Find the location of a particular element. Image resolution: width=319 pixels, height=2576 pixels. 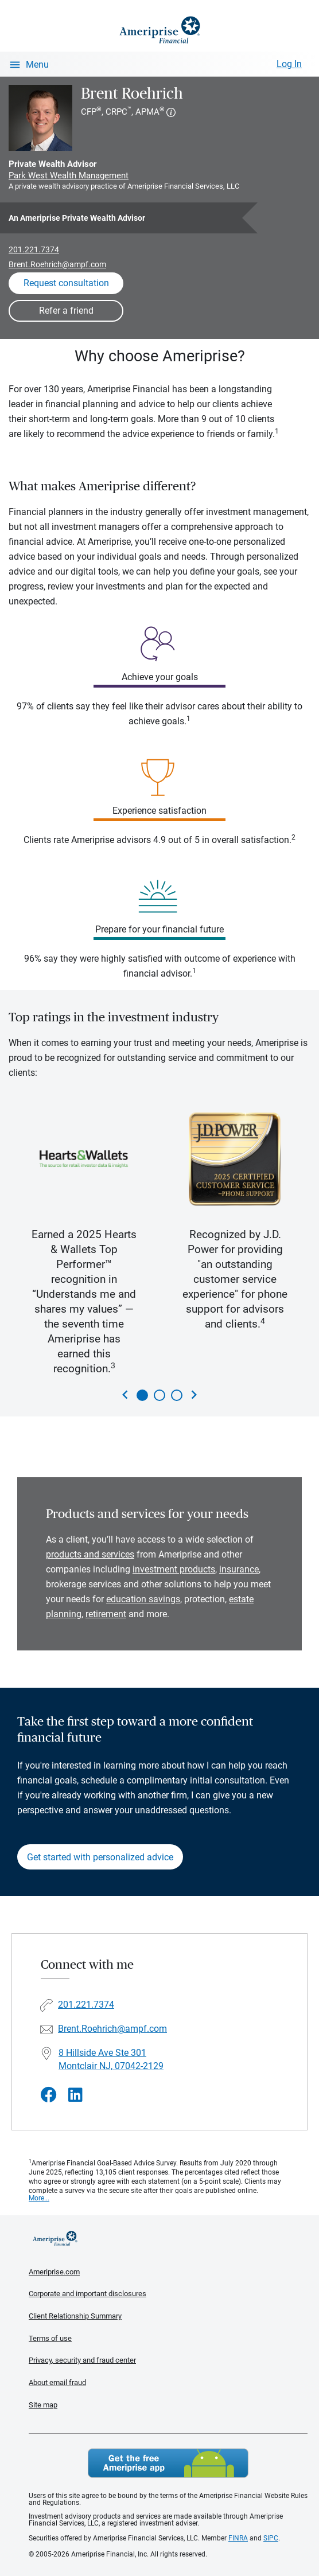

investment products is located at coordinates (174, 1569).